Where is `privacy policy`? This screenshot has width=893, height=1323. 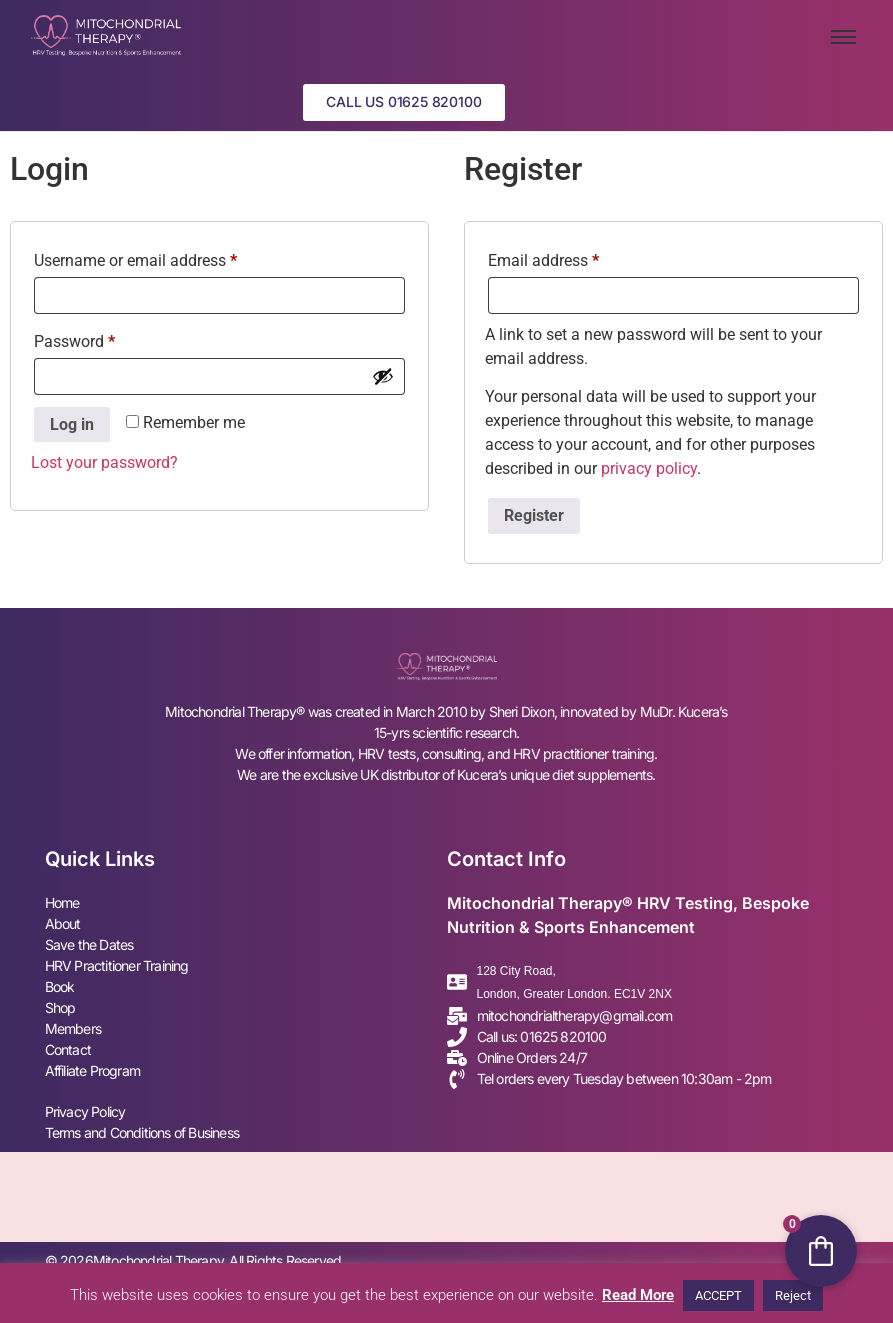 privacy policy is located at coordinates (649, 468).